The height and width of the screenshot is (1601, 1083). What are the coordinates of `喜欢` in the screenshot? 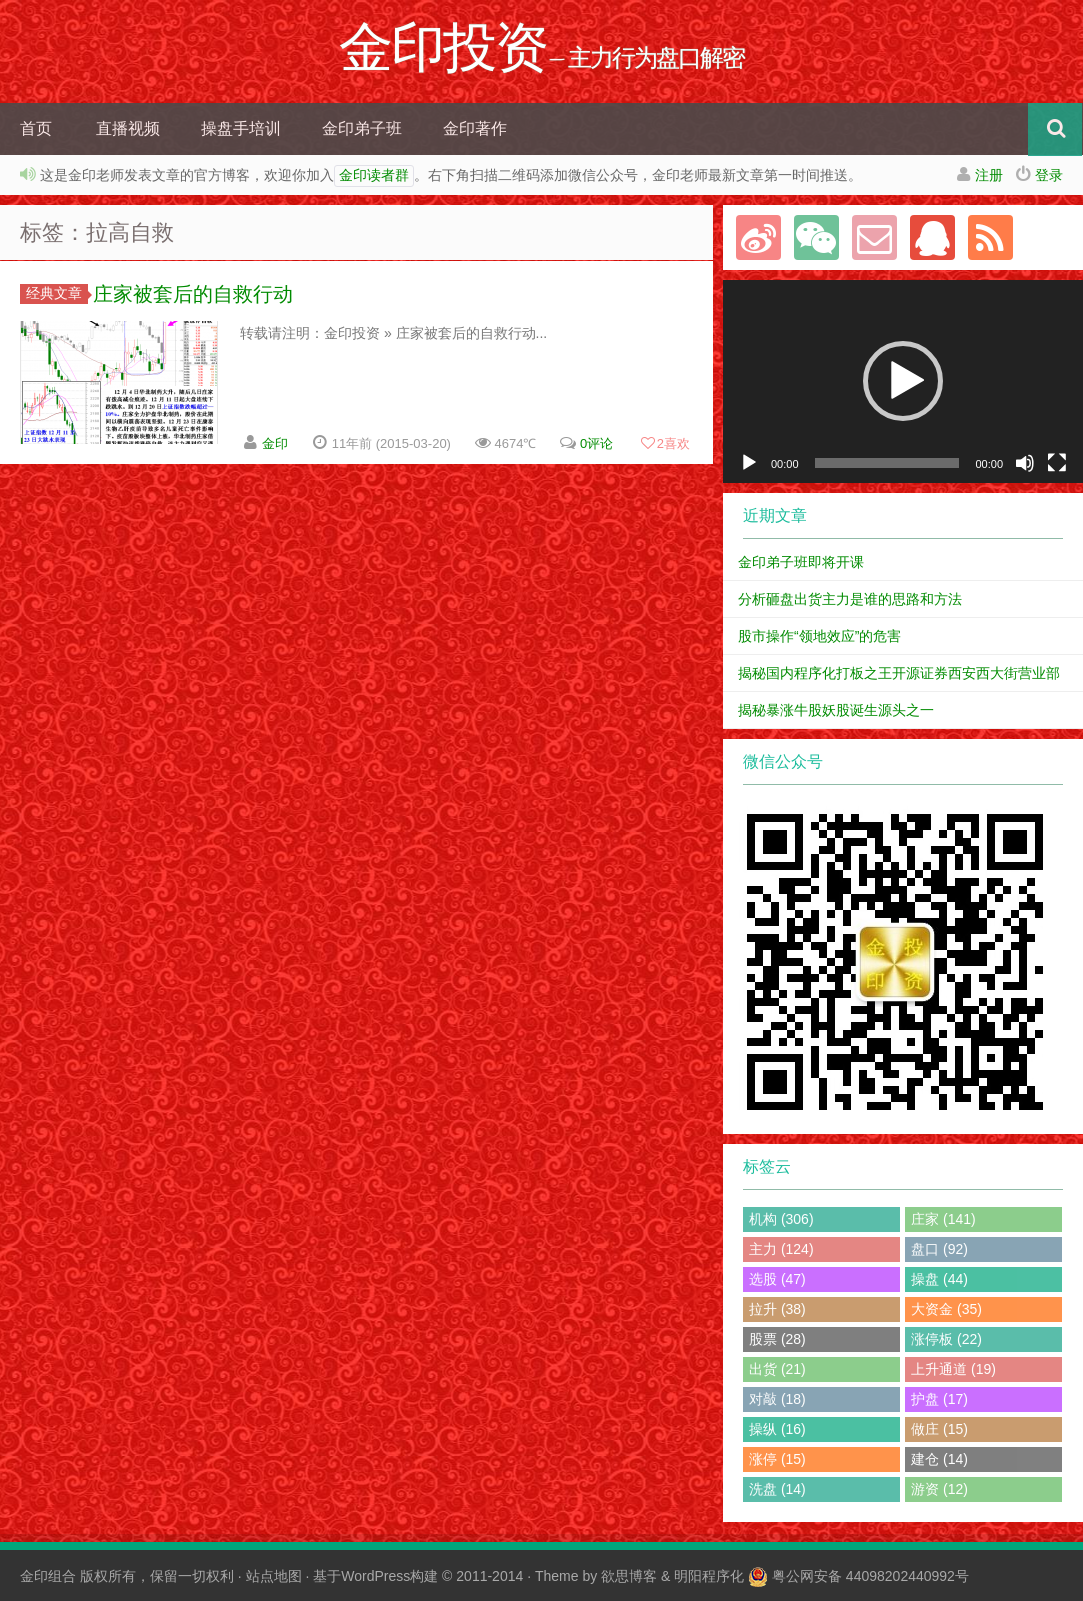 It's located at (665, 443).